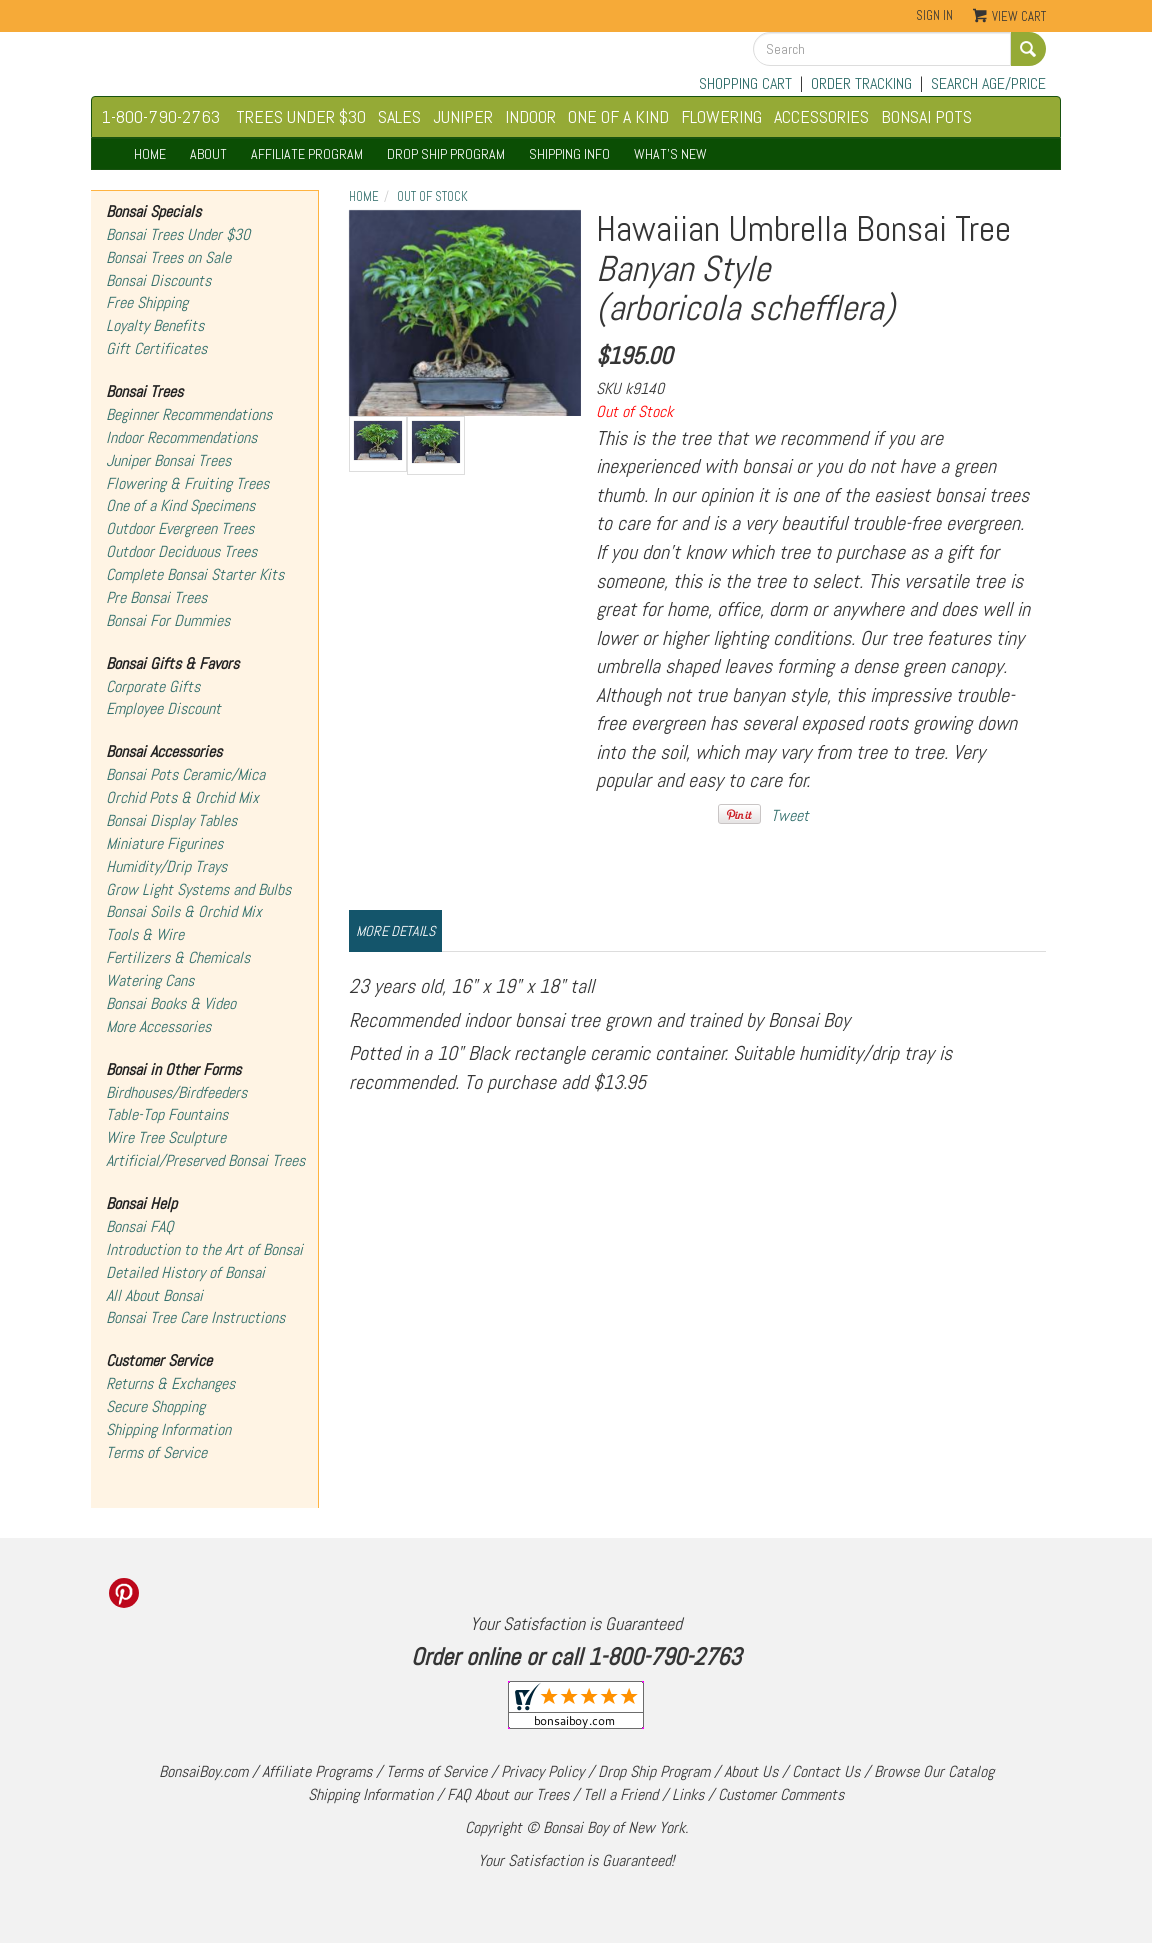  What do you see at coordinates (166, 1137) in the screenshot?
I see `Wire Tree Sculpture` at bounding box center [166, 1137].